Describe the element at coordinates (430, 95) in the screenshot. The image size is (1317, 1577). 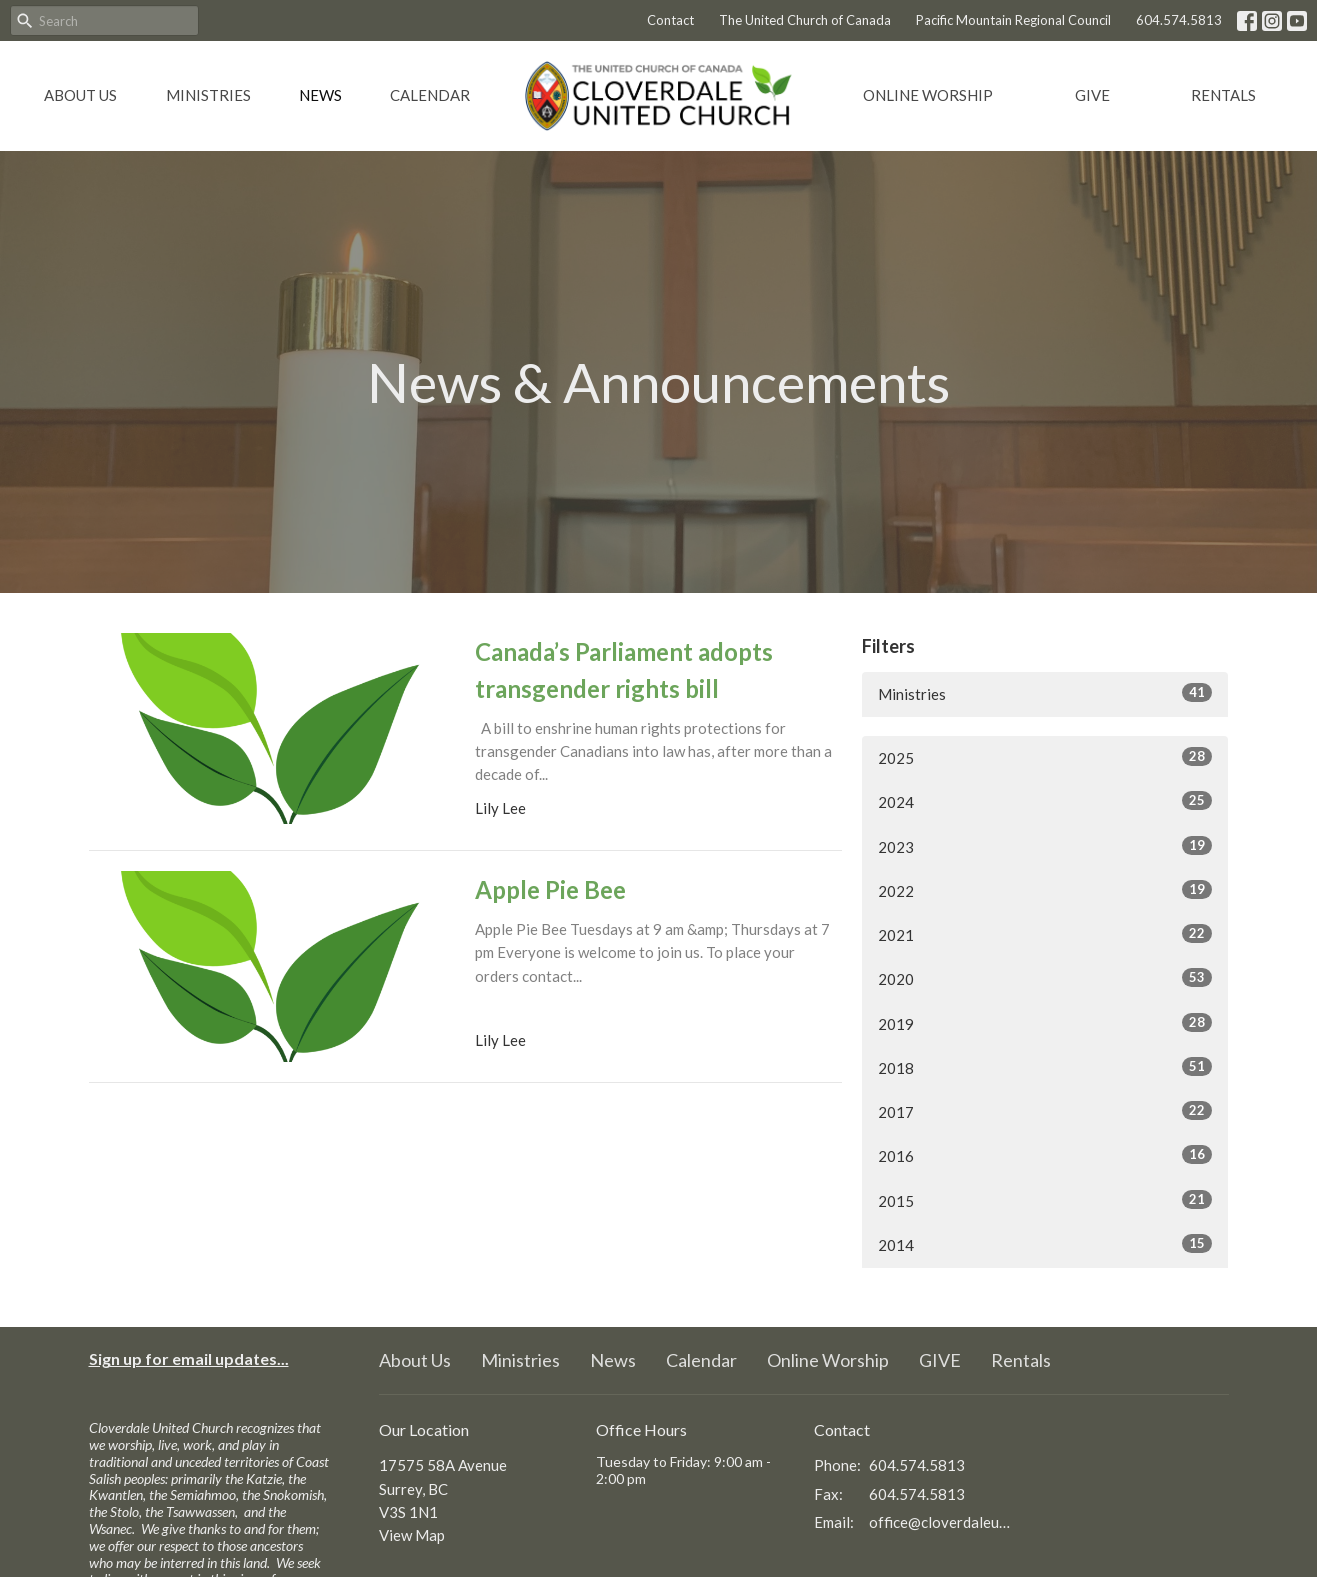
I see `Calendar` at that location.